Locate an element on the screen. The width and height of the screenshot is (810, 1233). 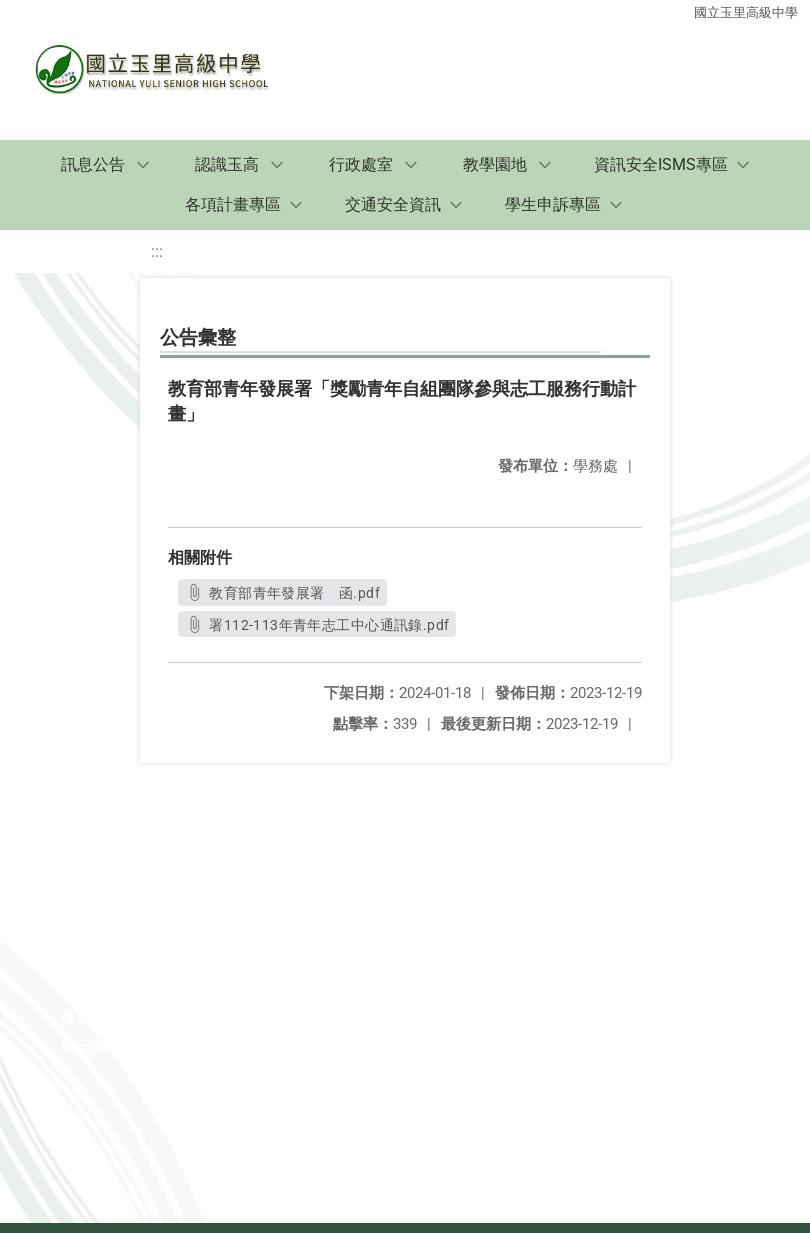
學生申訴專區 is located at coordinates (553, 204).